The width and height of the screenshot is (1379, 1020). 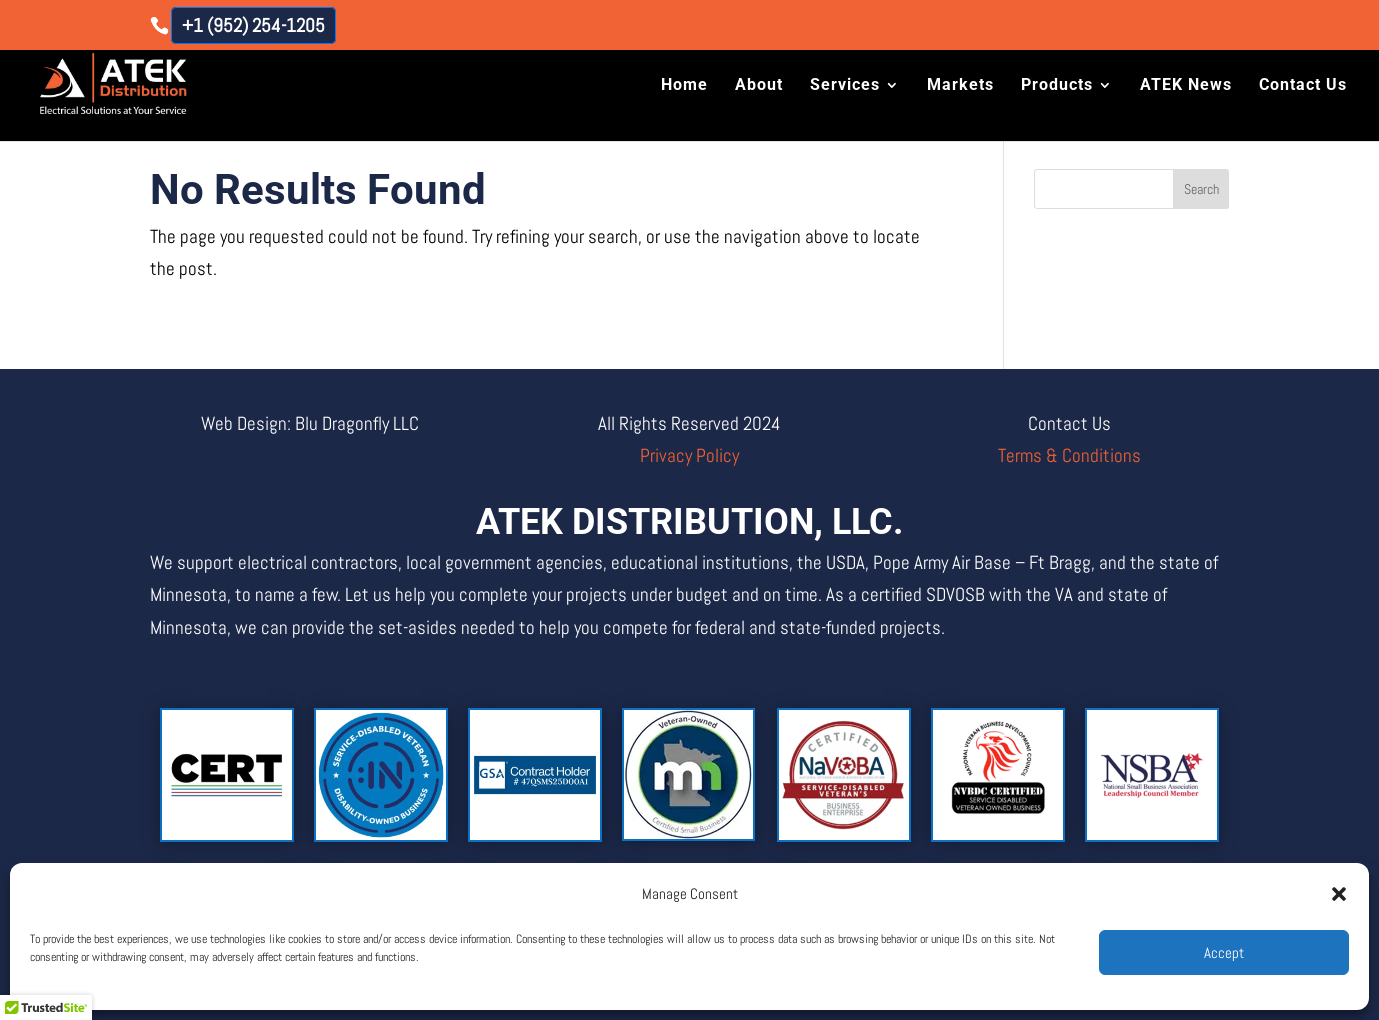 What do you see at coordinates (759, 87) in the screenshot?
I see `About` at bounding box center [759, 87].